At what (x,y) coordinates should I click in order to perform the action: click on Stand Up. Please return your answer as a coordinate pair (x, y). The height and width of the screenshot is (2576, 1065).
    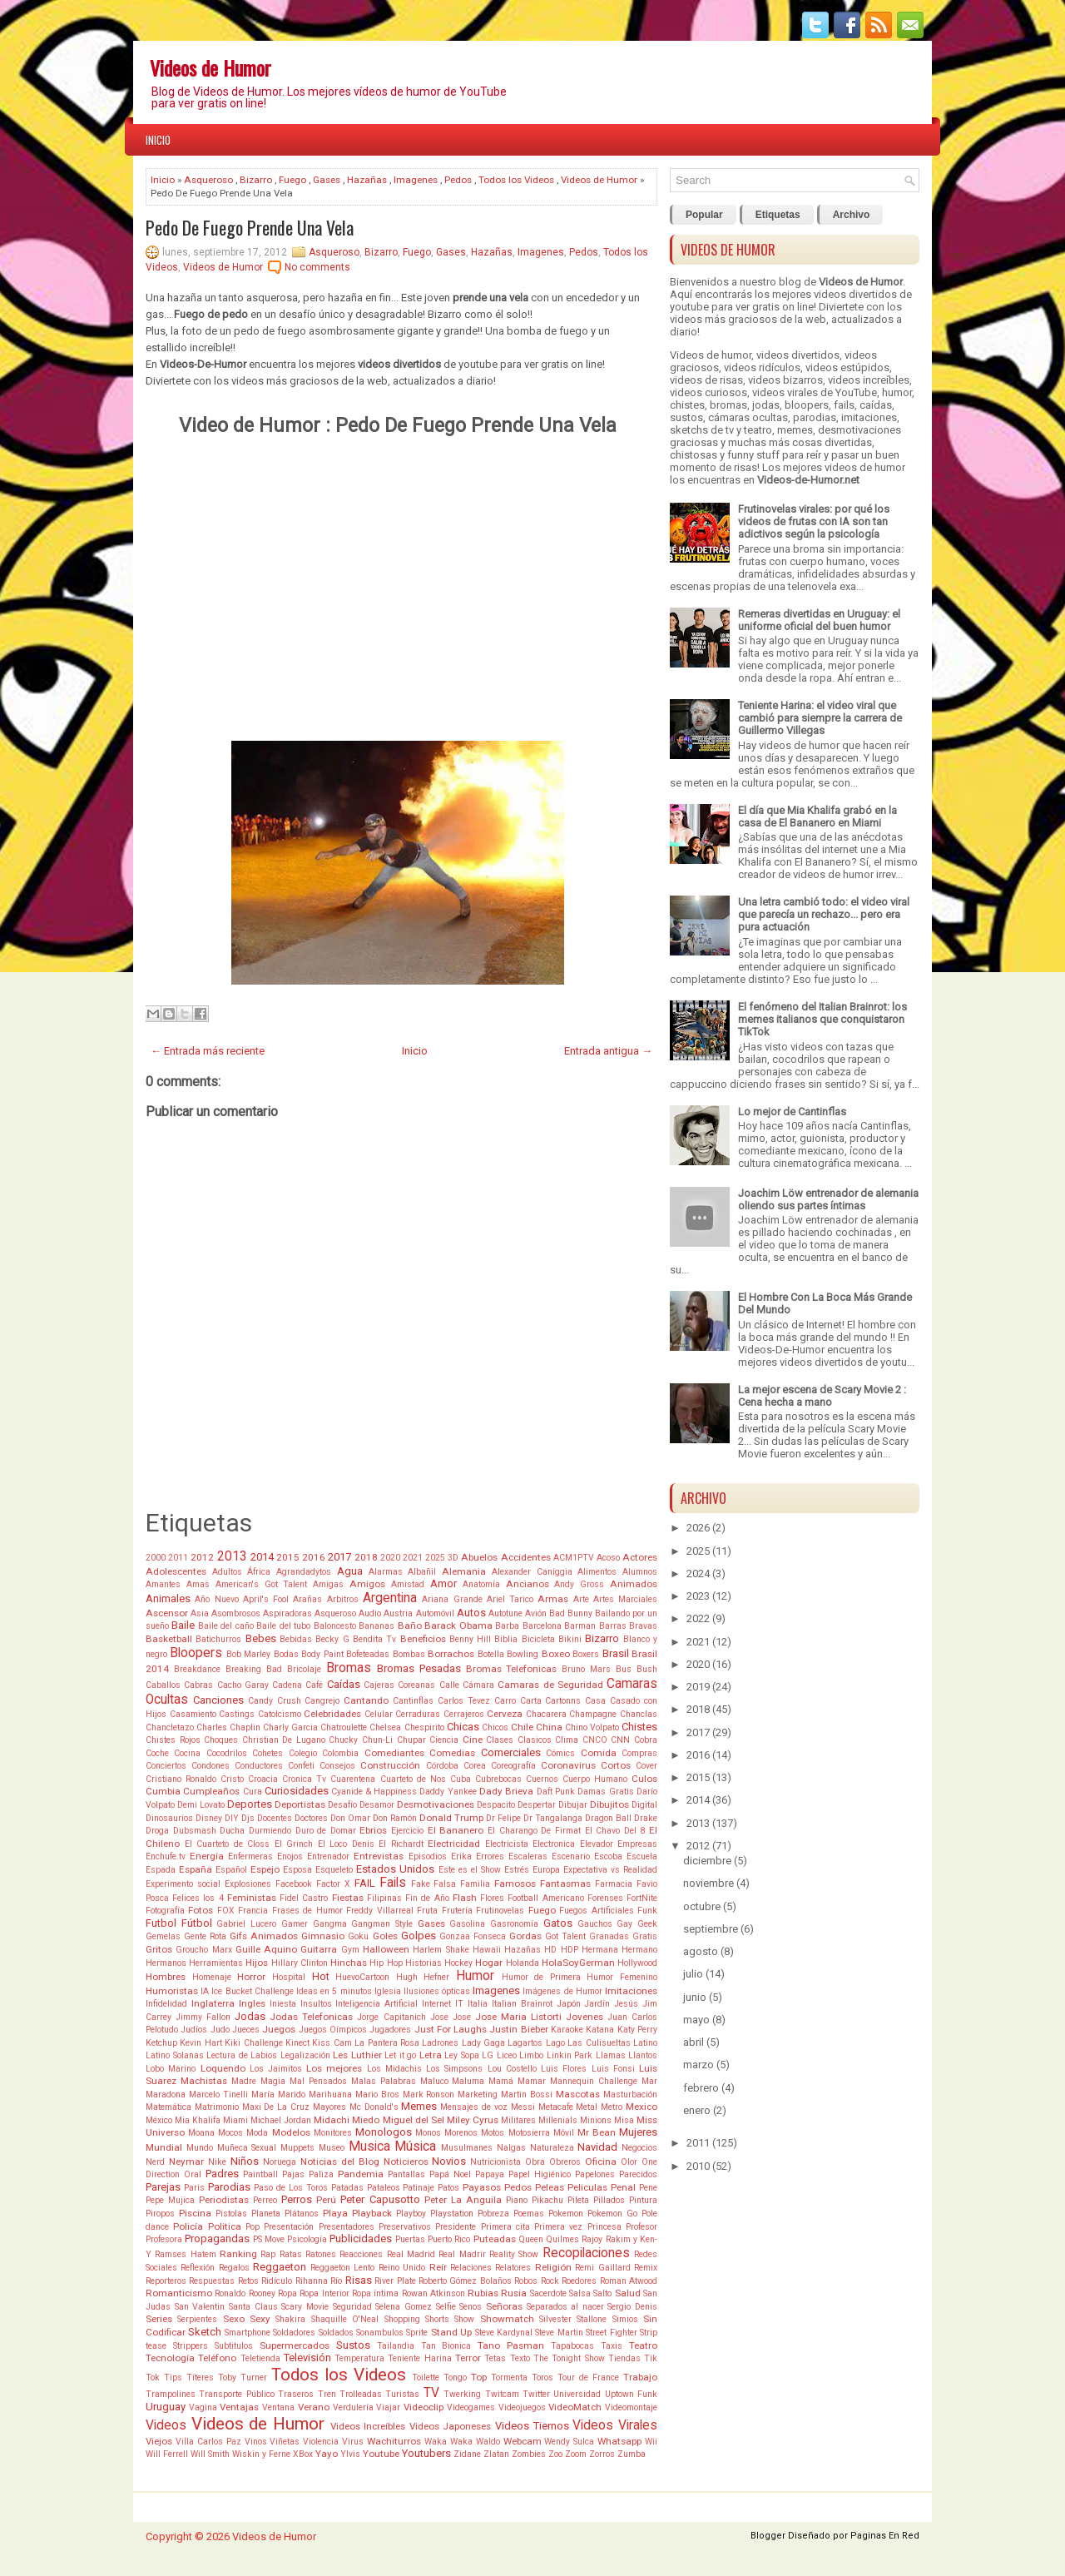
    Looking at the image, I should click on (451, 2332).